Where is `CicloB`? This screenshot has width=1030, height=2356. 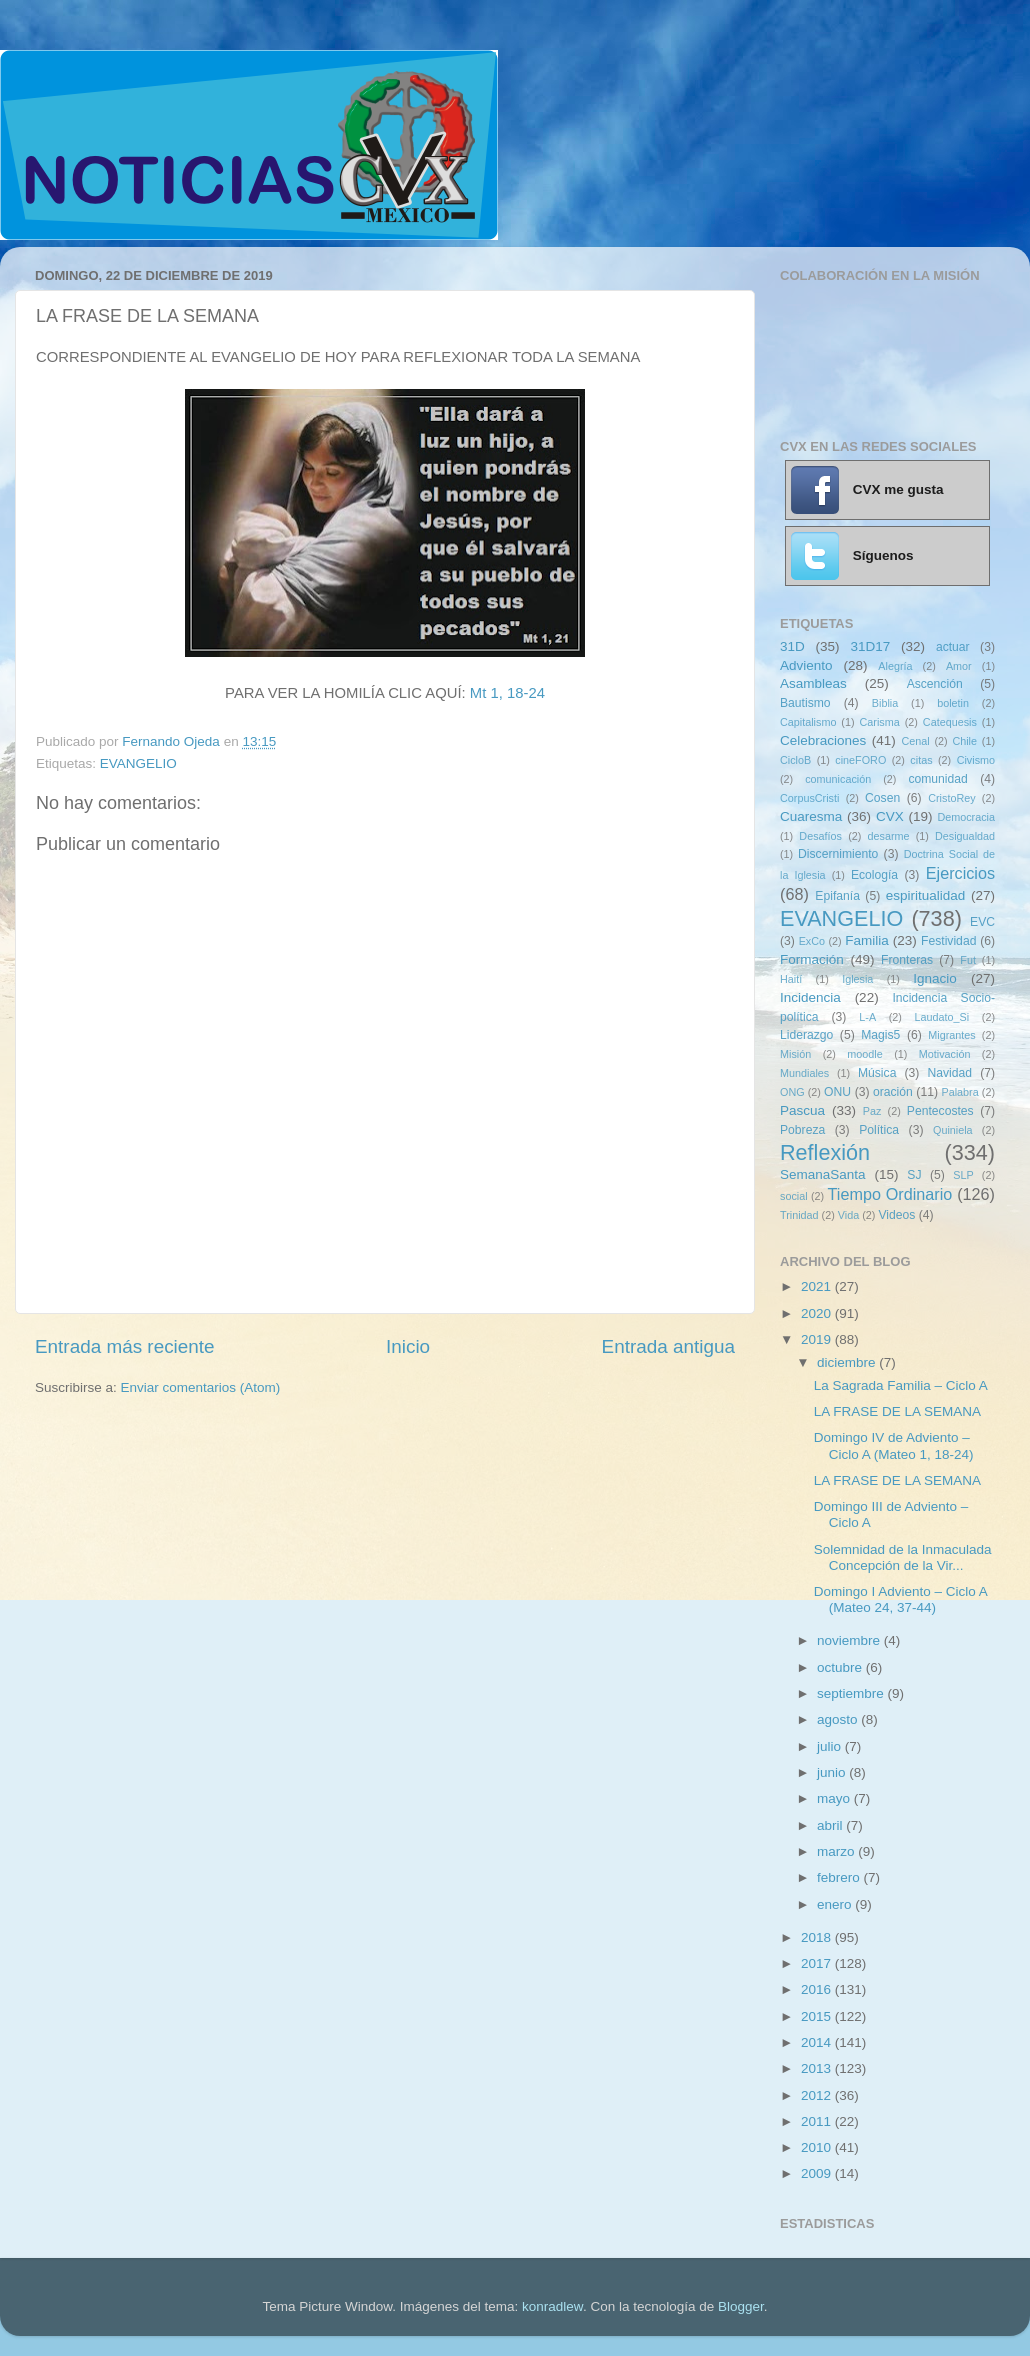
CicloB is located at coordinates (795, 760).